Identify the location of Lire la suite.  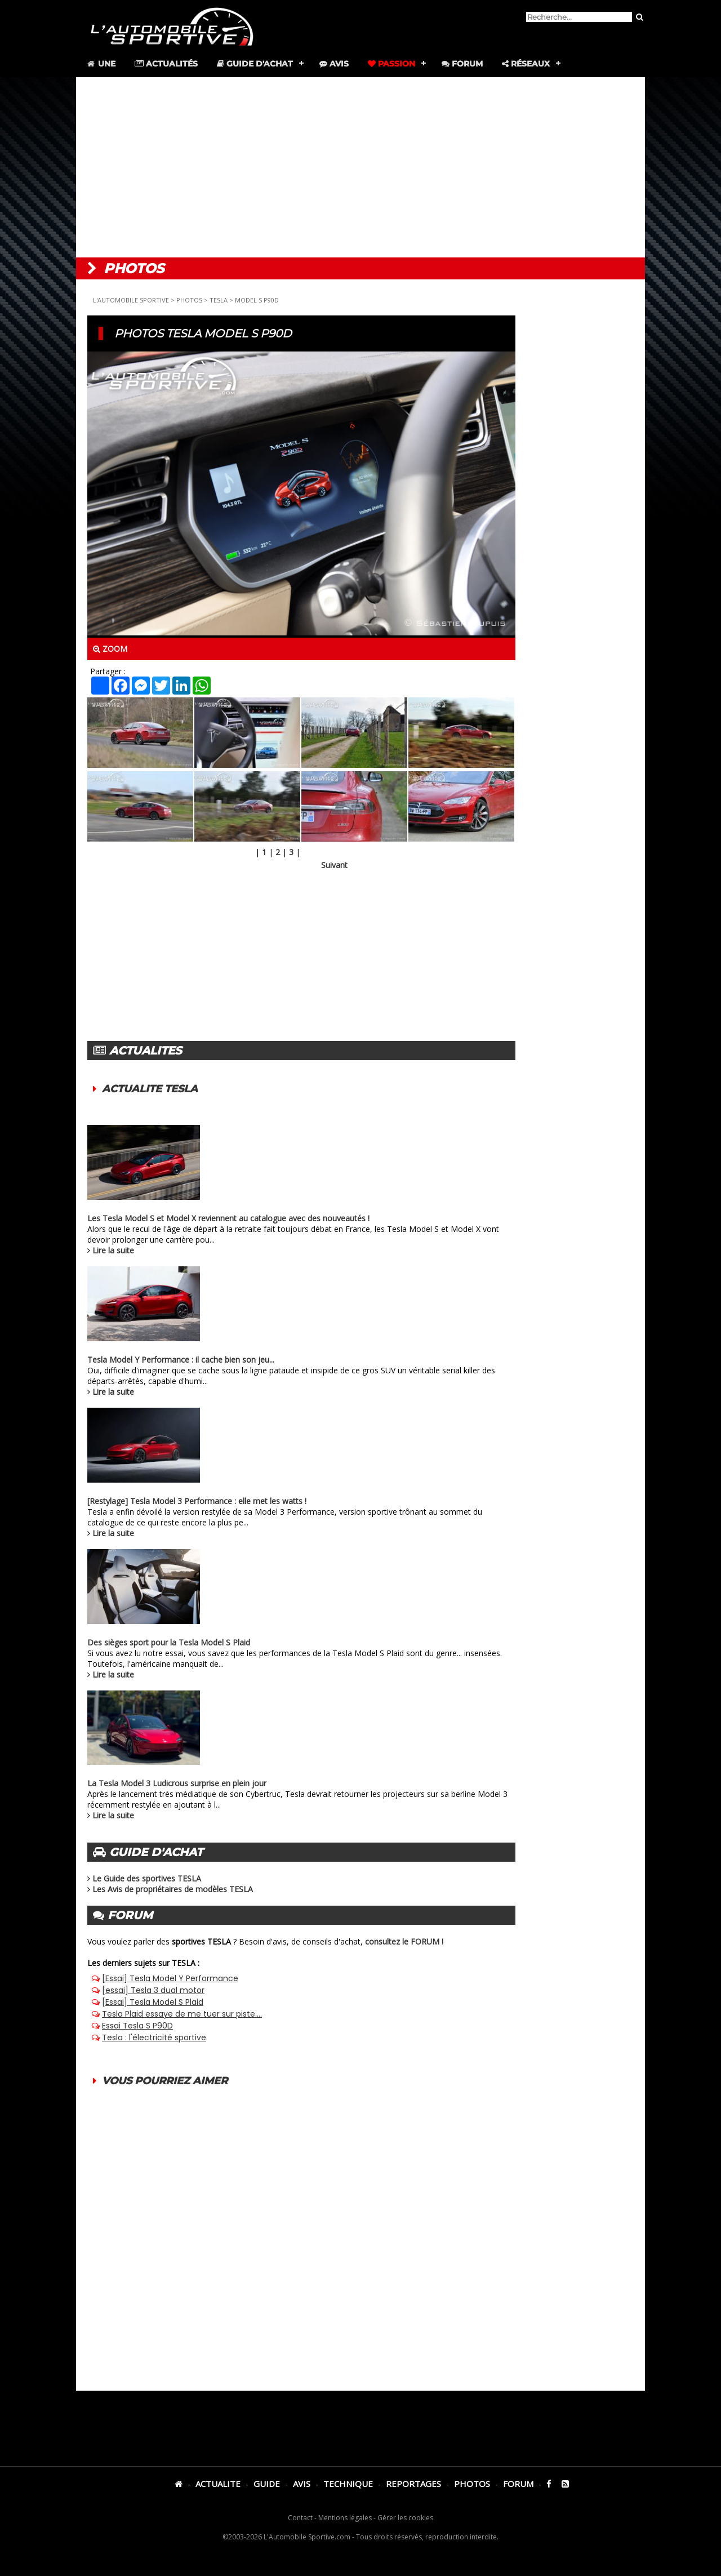
(113, 1250).